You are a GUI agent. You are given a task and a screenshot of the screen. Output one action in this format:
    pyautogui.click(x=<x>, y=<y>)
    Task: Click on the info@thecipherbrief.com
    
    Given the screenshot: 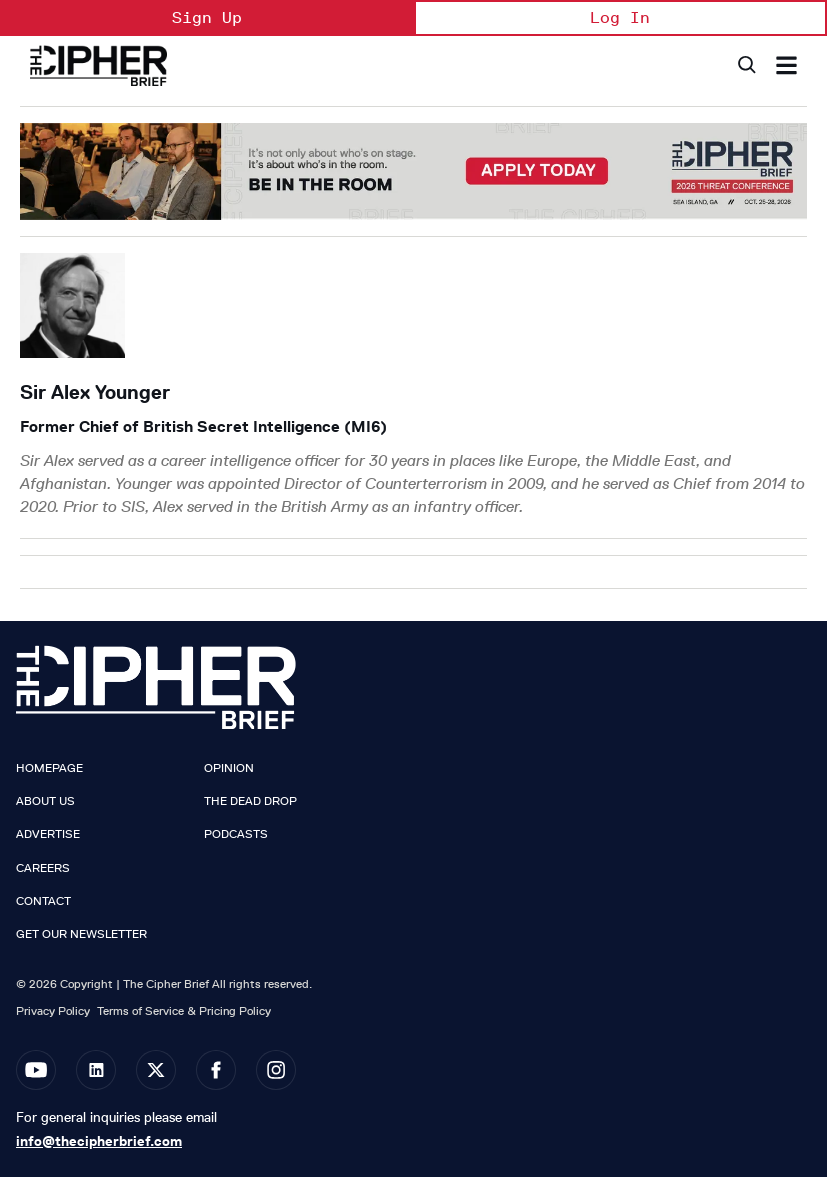 What is the action you would take?
    pyautogui.click(x=99, y=1141)
    